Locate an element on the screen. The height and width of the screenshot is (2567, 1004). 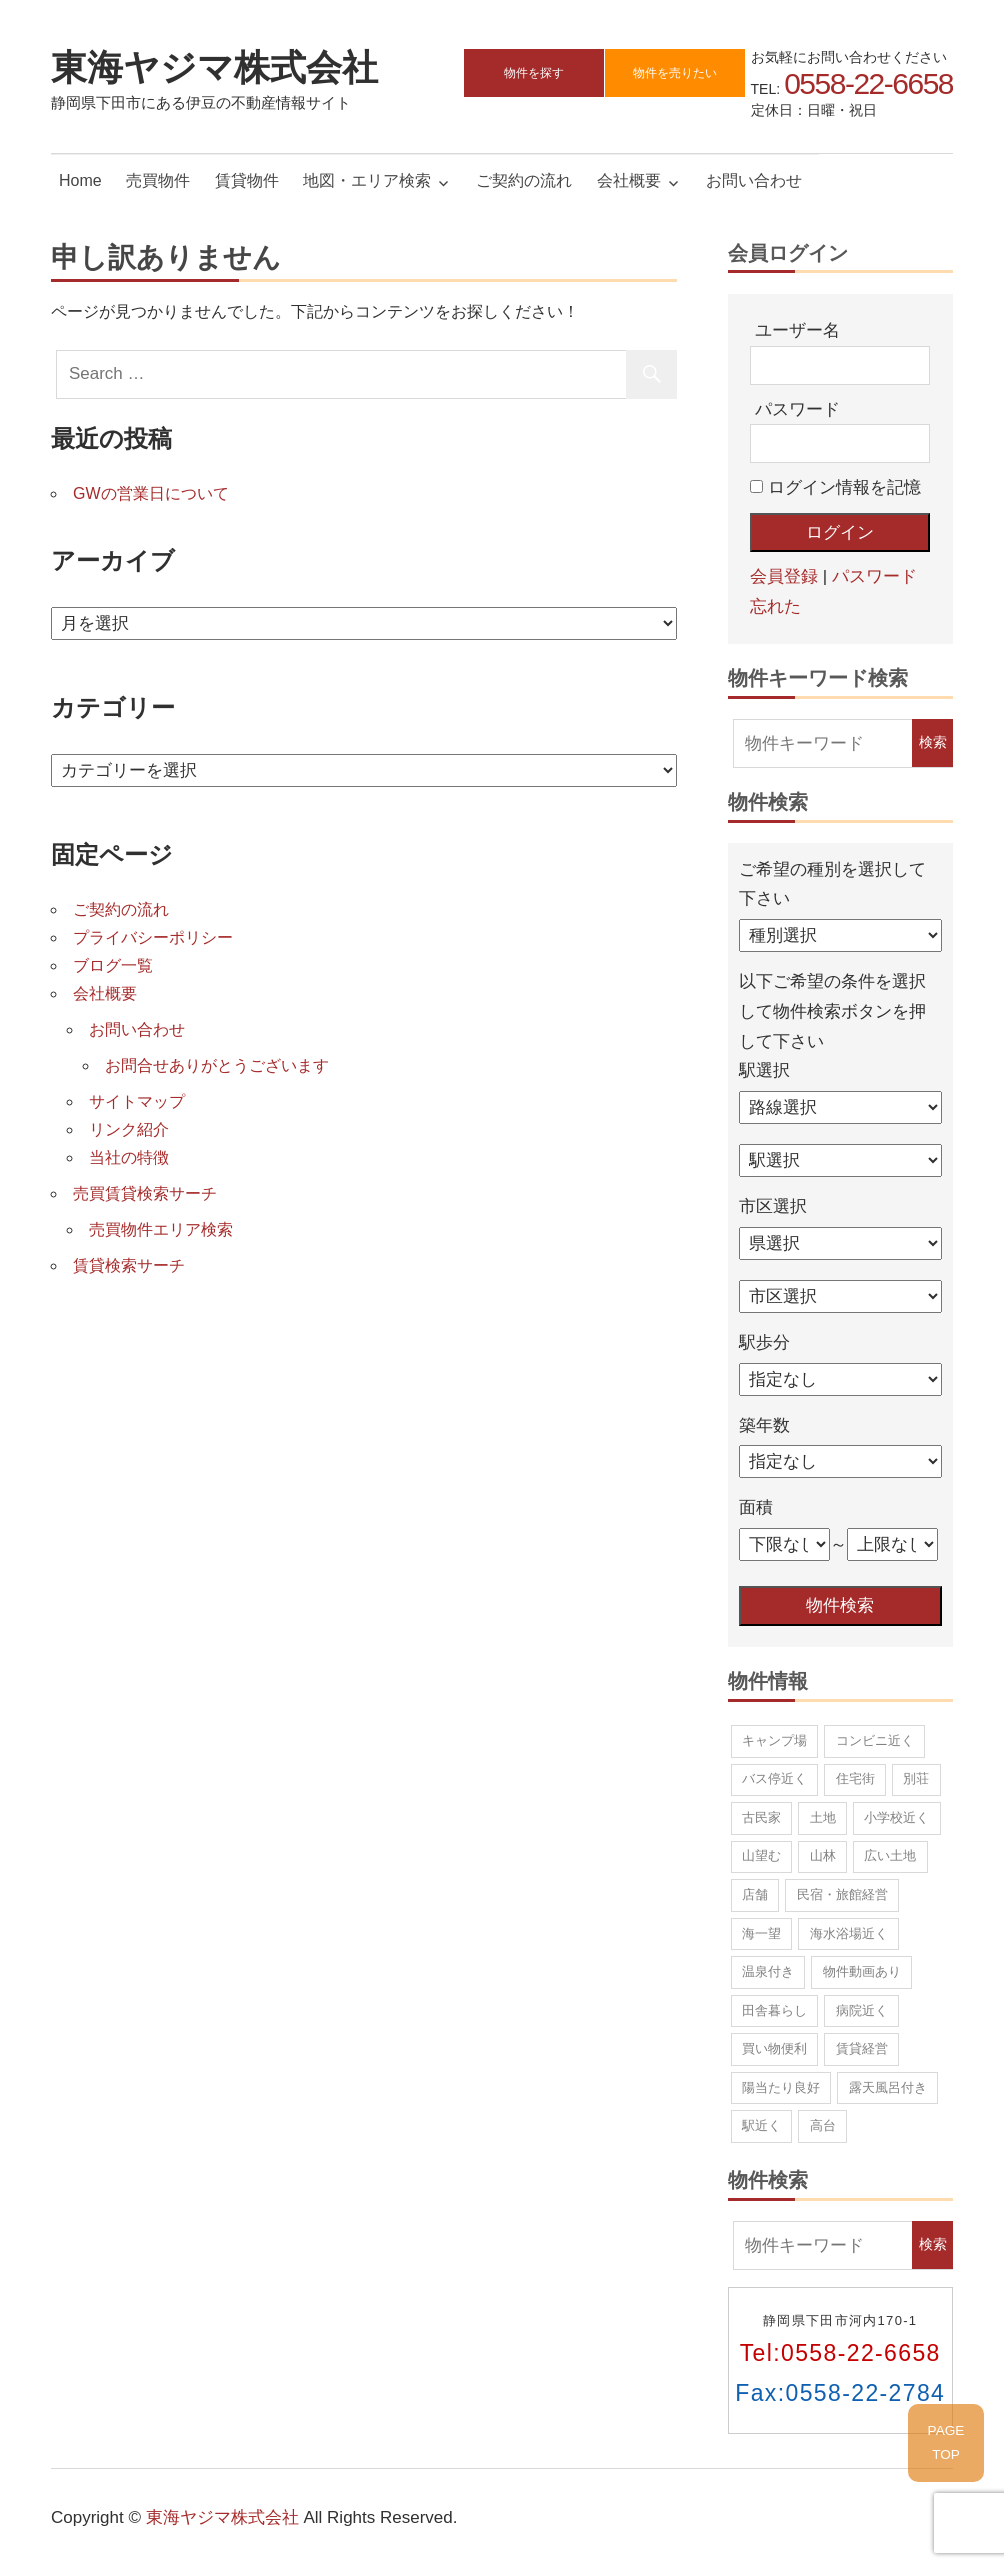
東海ヤジマ株式会社 is located at coordinates (214, 66).